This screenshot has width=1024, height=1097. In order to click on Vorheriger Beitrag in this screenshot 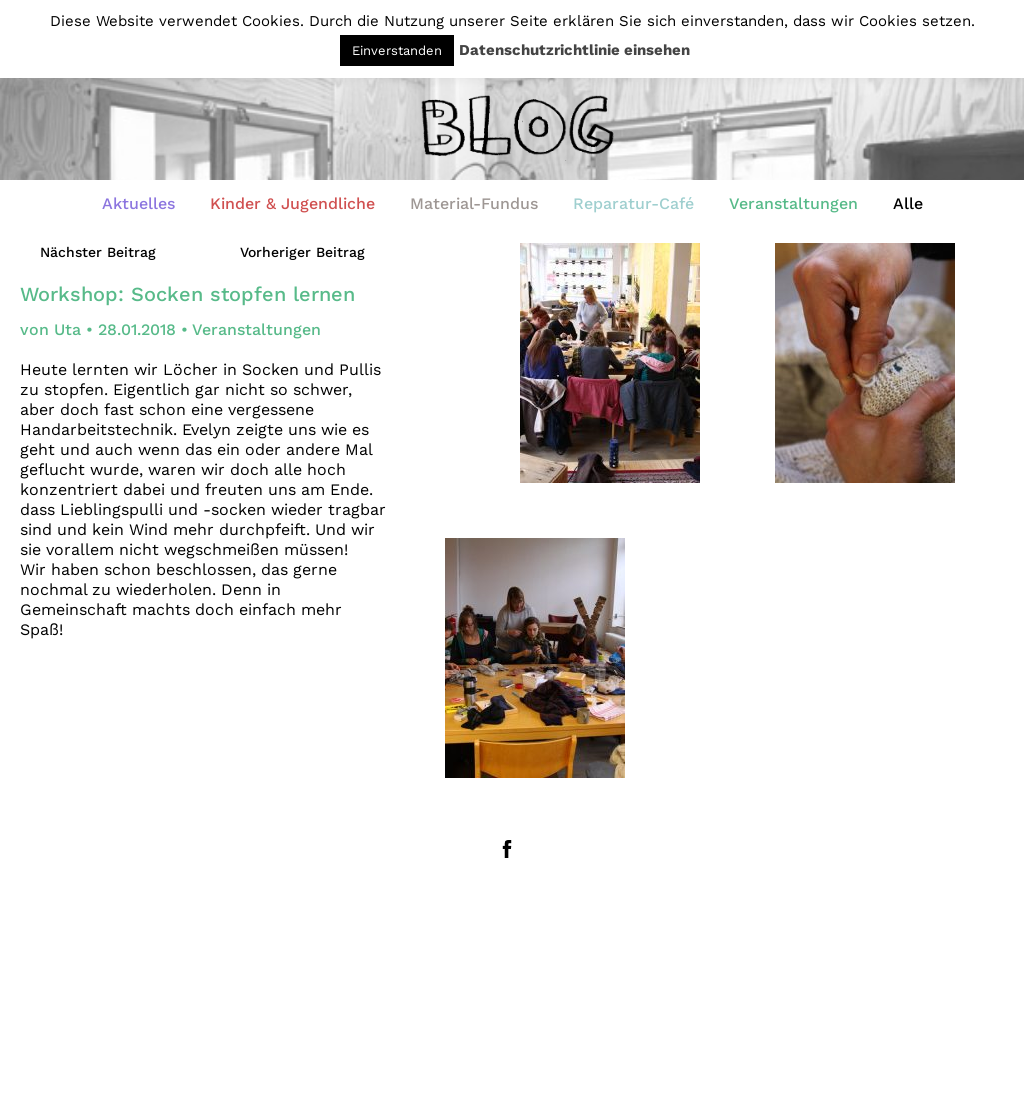, I will do `click(302, 252)`.